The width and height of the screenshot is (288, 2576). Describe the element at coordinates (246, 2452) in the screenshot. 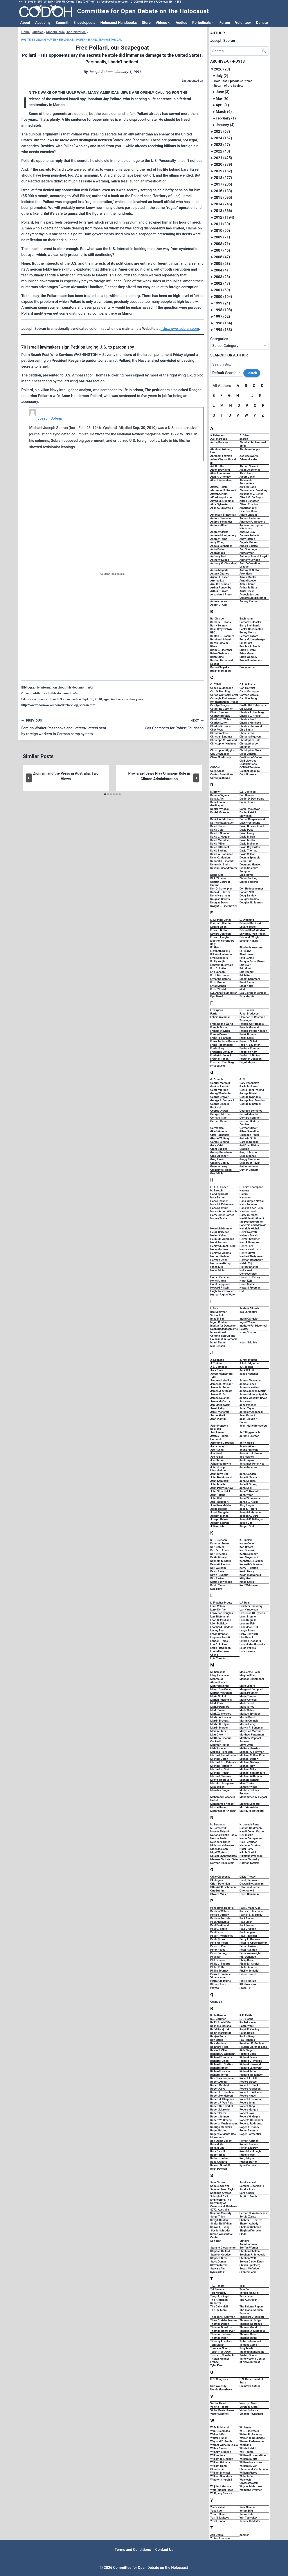

I see `Will Rogers` at that location.